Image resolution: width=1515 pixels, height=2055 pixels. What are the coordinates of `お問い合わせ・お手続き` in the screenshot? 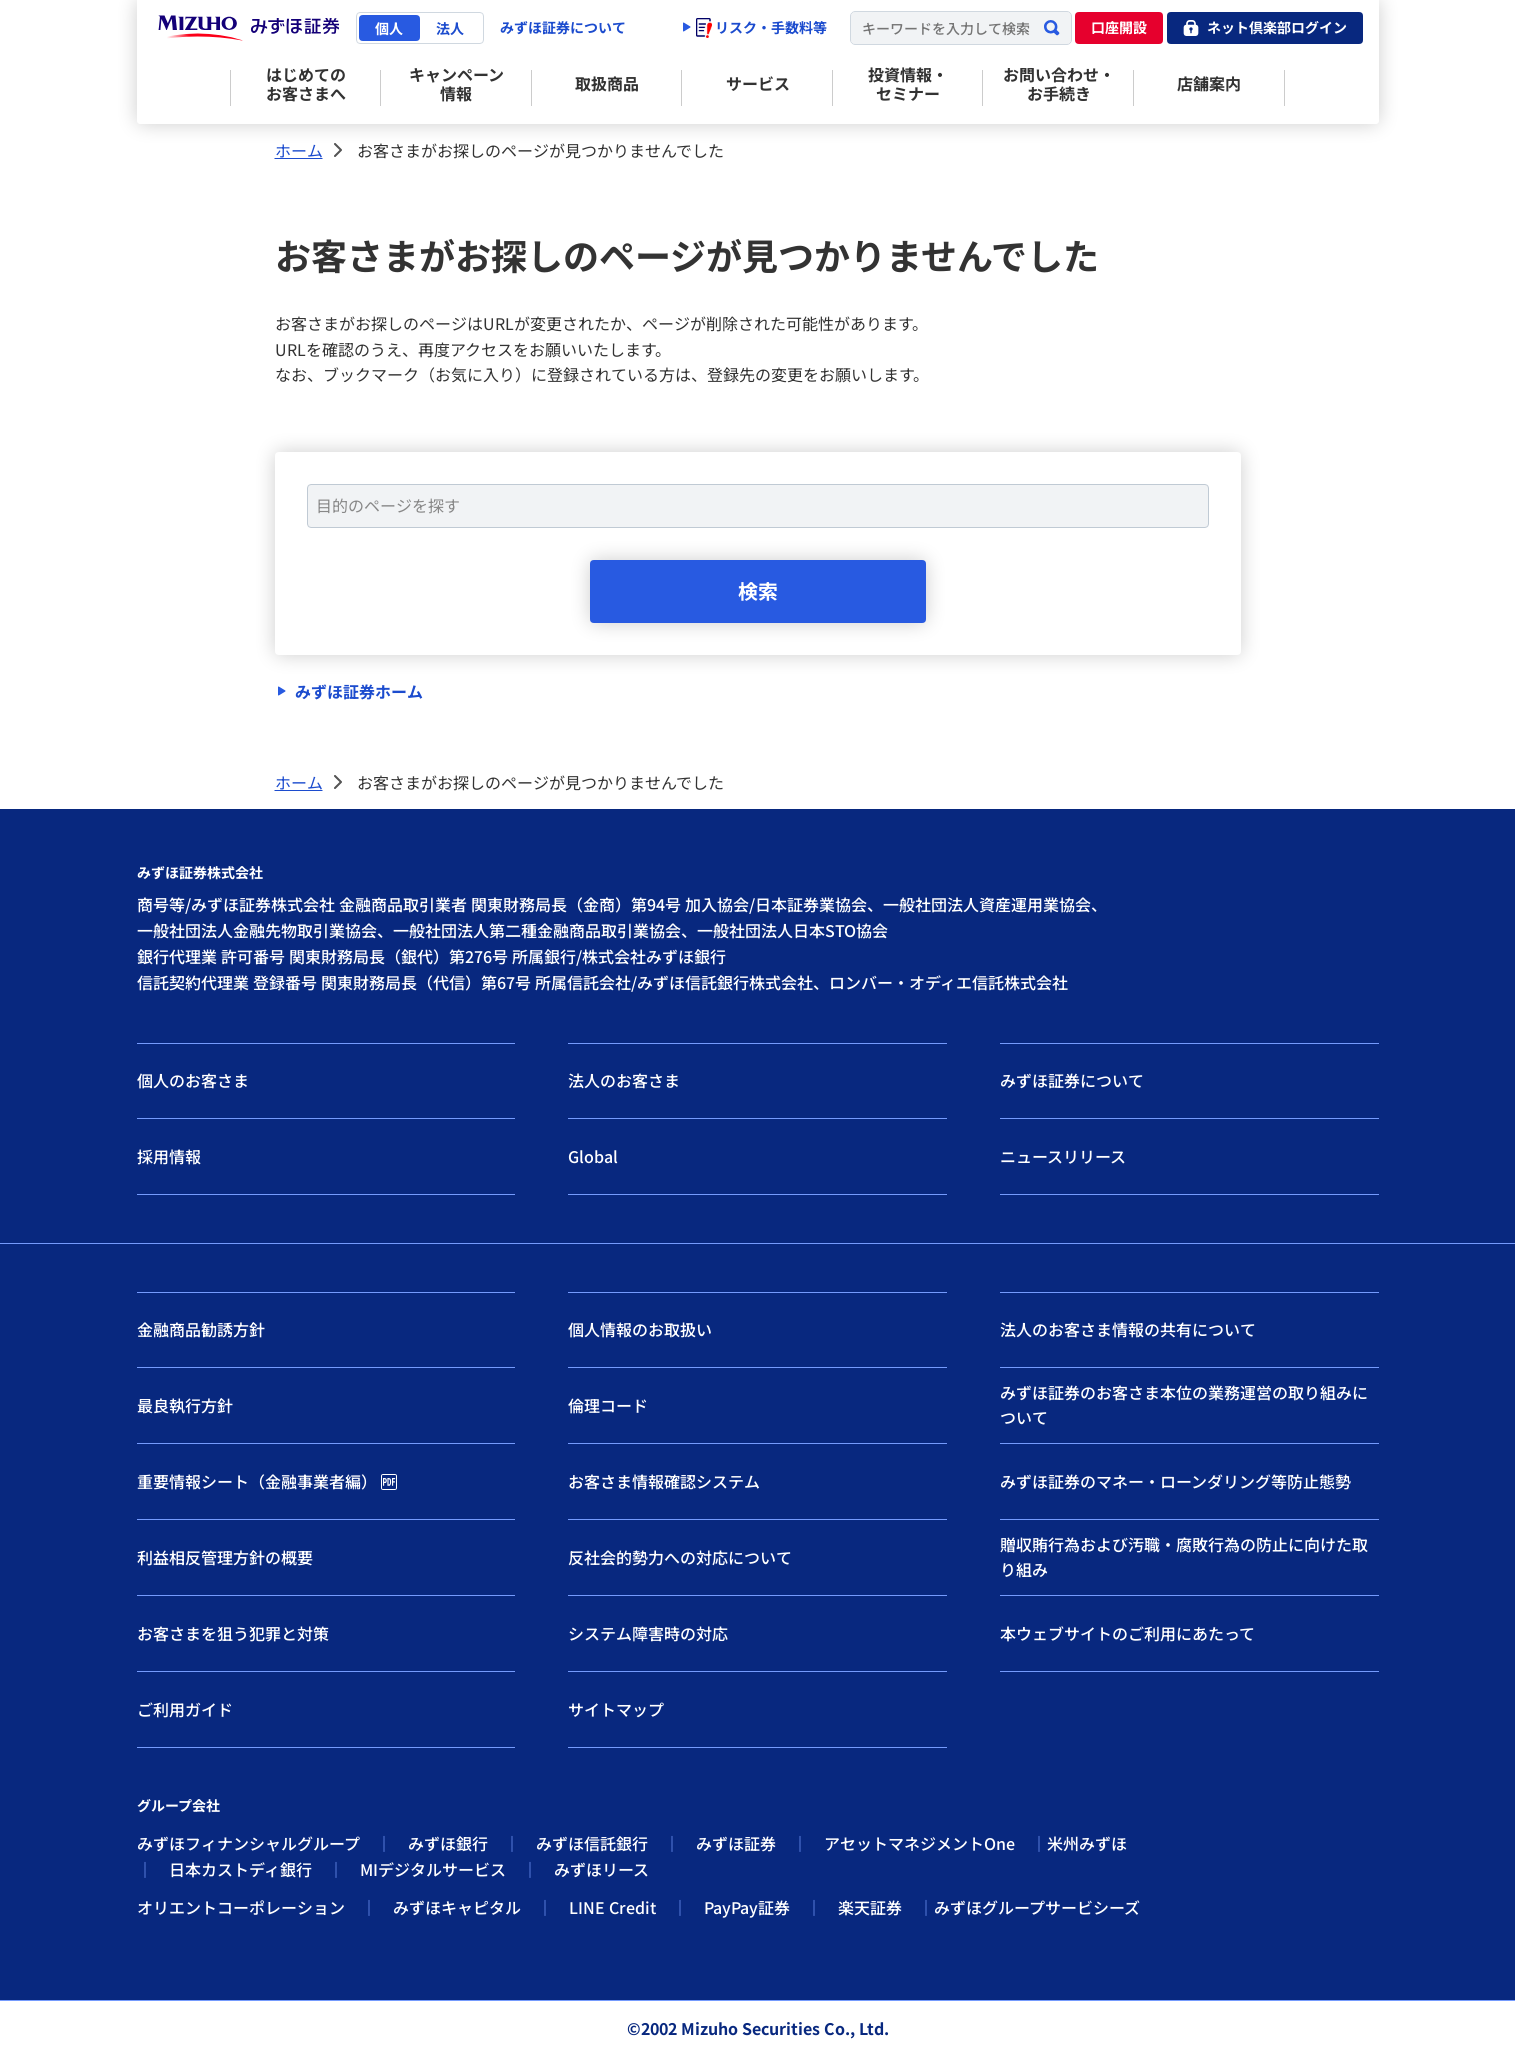 It's located at (1059, 83).